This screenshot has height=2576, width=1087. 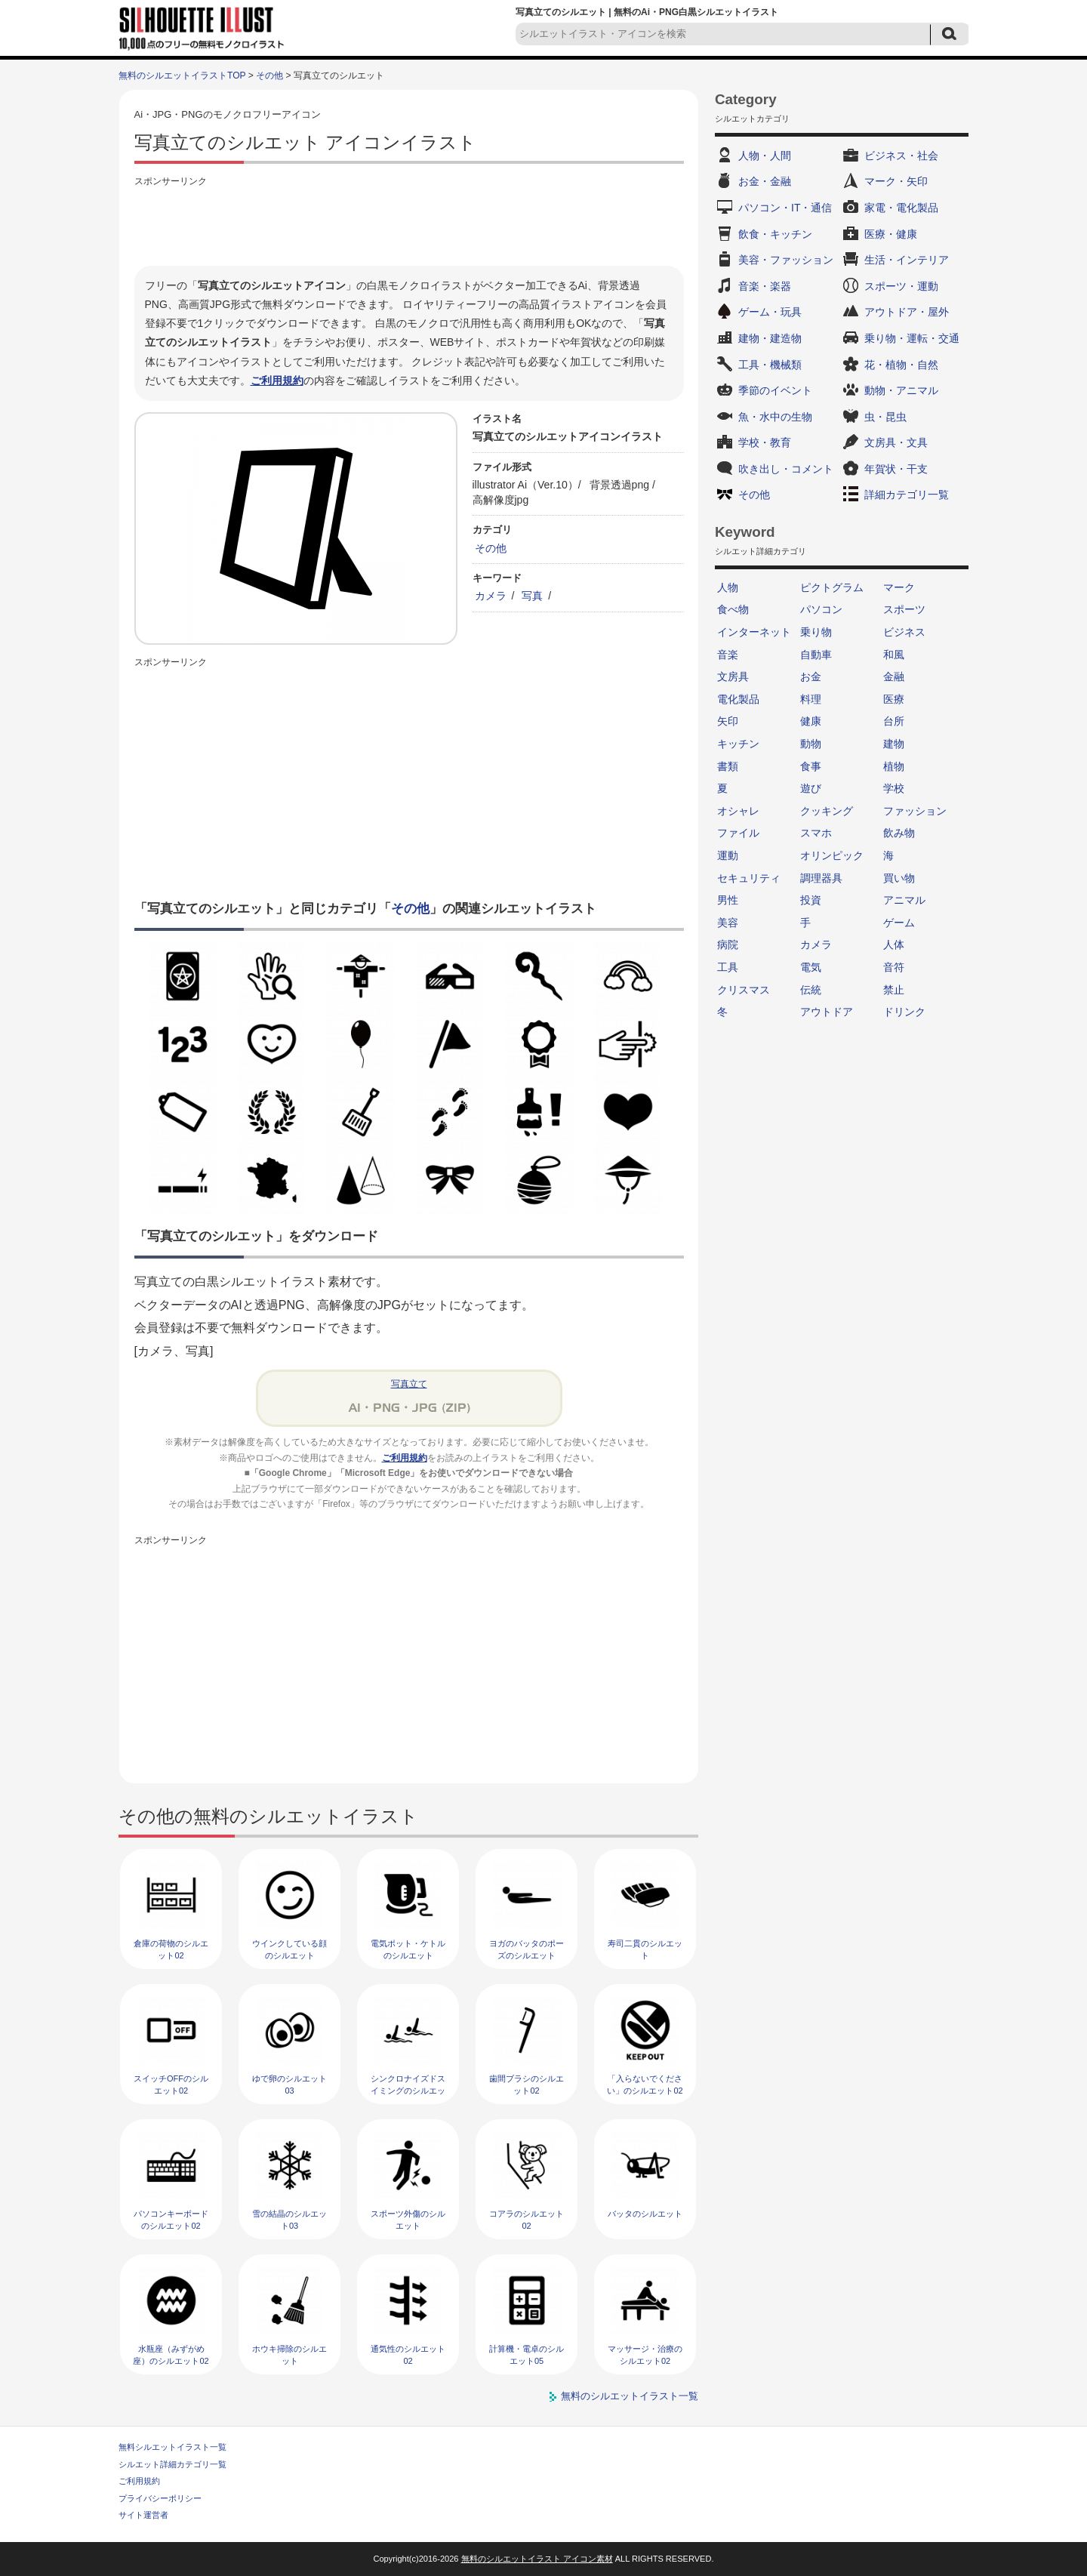 I want to click on 調理器具, so click(x=821, y=878).